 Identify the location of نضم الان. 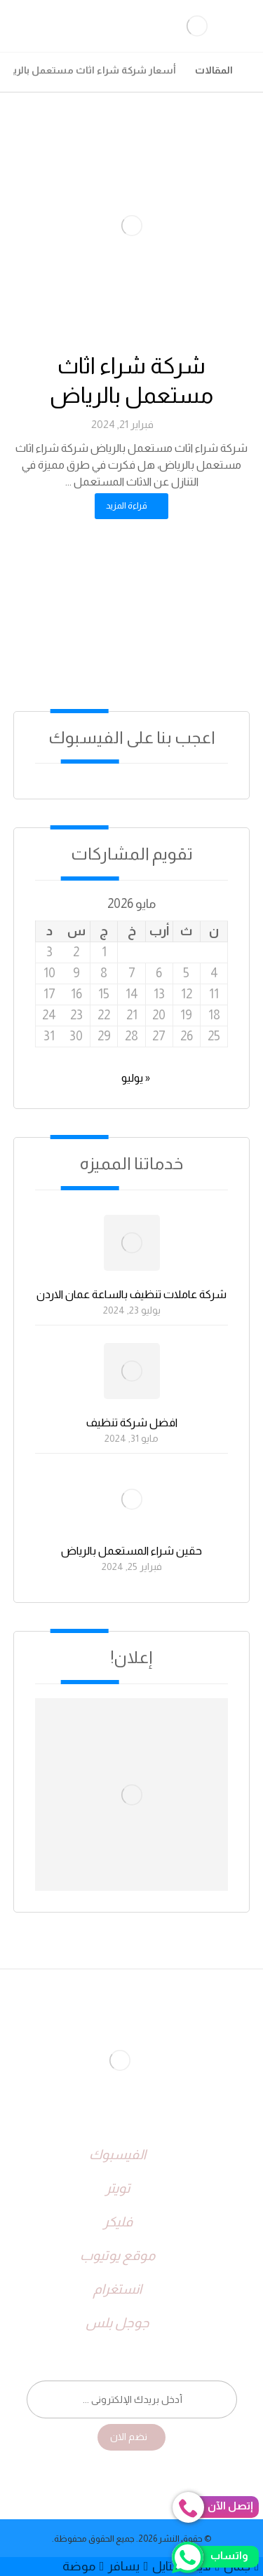
(128, 2436).